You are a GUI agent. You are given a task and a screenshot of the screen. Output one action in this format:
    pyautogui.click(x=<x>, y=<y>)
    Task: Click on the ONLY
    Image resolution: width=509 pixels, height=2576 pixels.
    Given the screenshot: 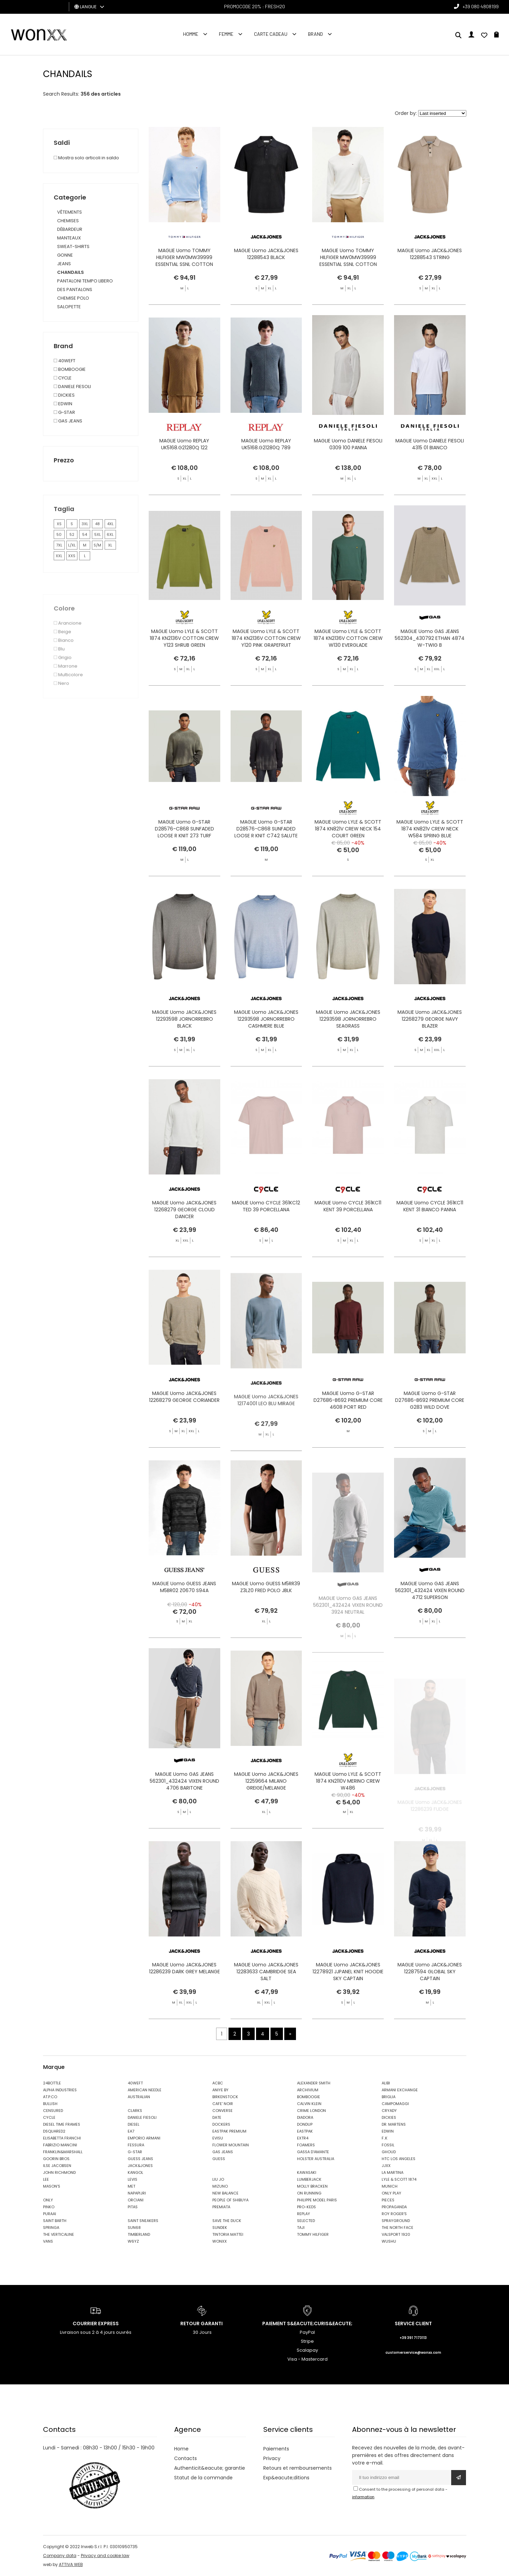 What is the action you would take?
    pyautogui.click(x=48, y=2200)
    